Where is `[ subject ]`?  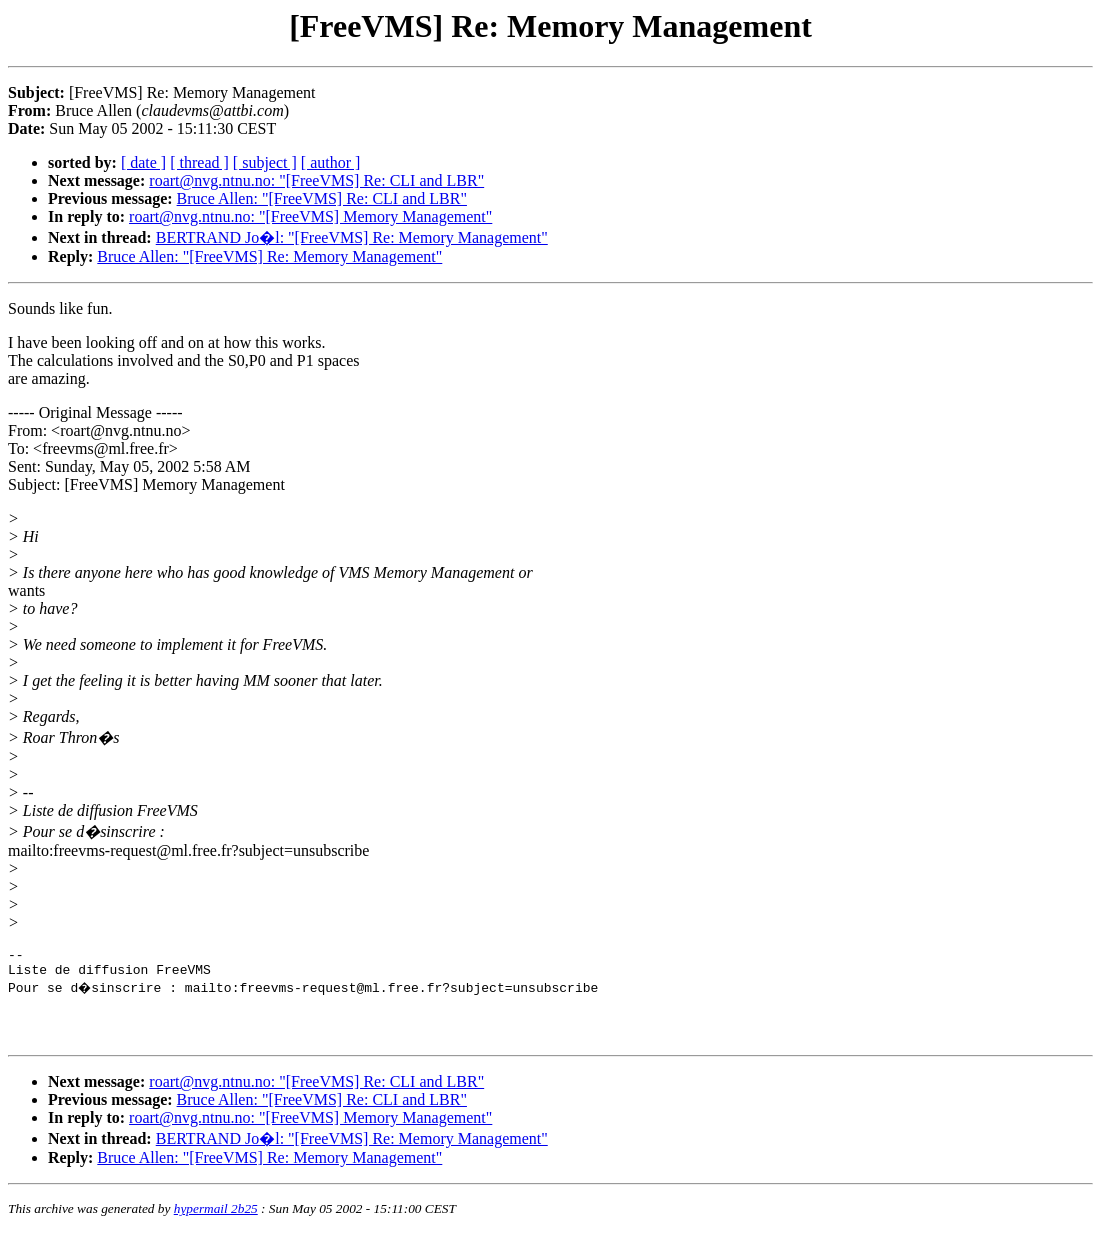
[ subject ] is located at coordinates (265, 162).